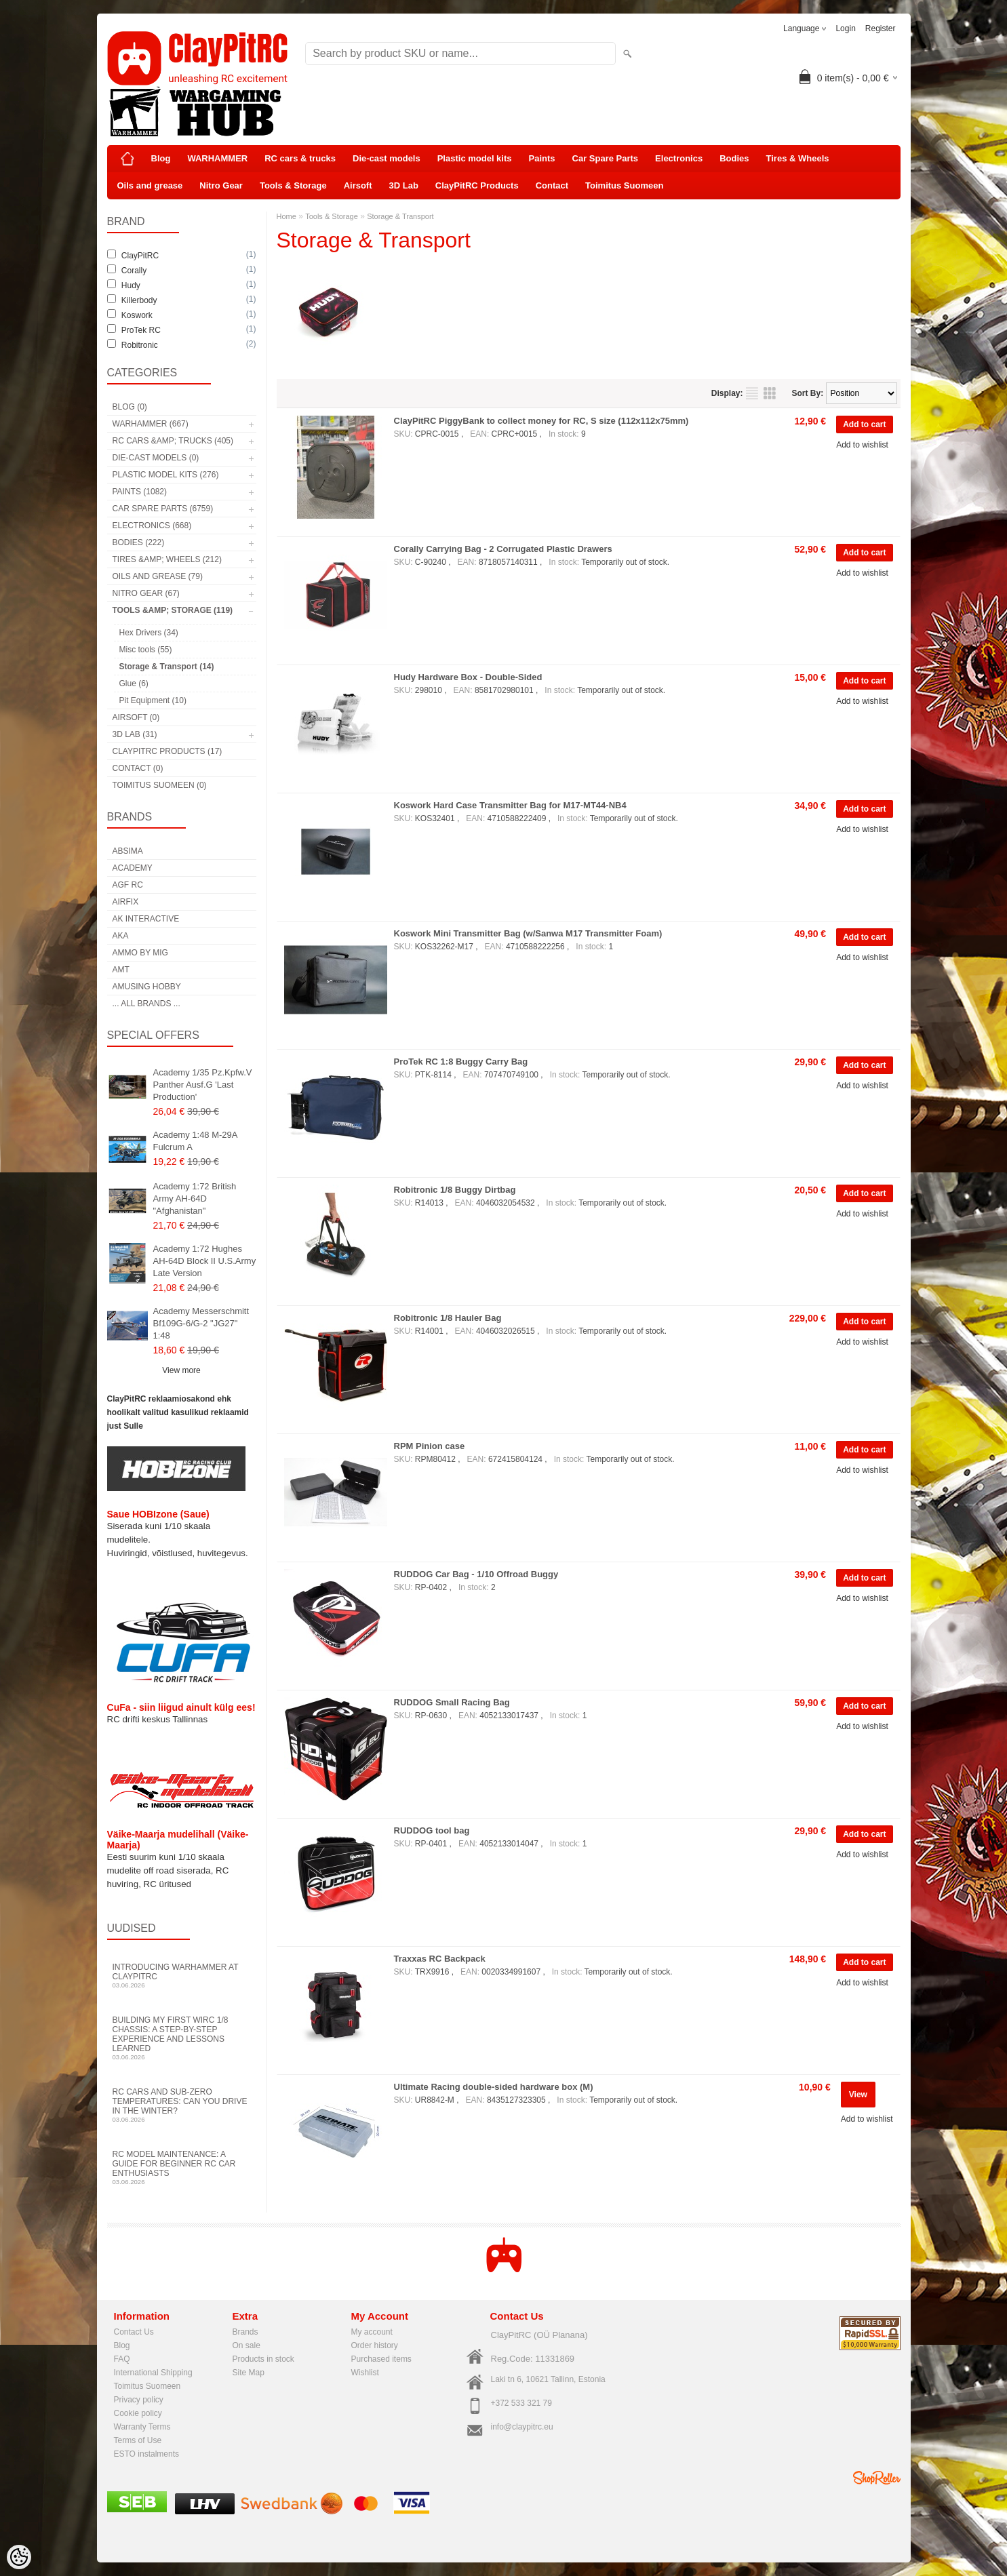 Image resolution: width=1007 pixels, height=2576 pixels. Describe the element at coordinates (286, 216) in the screenshot. I see `Home` at that location.